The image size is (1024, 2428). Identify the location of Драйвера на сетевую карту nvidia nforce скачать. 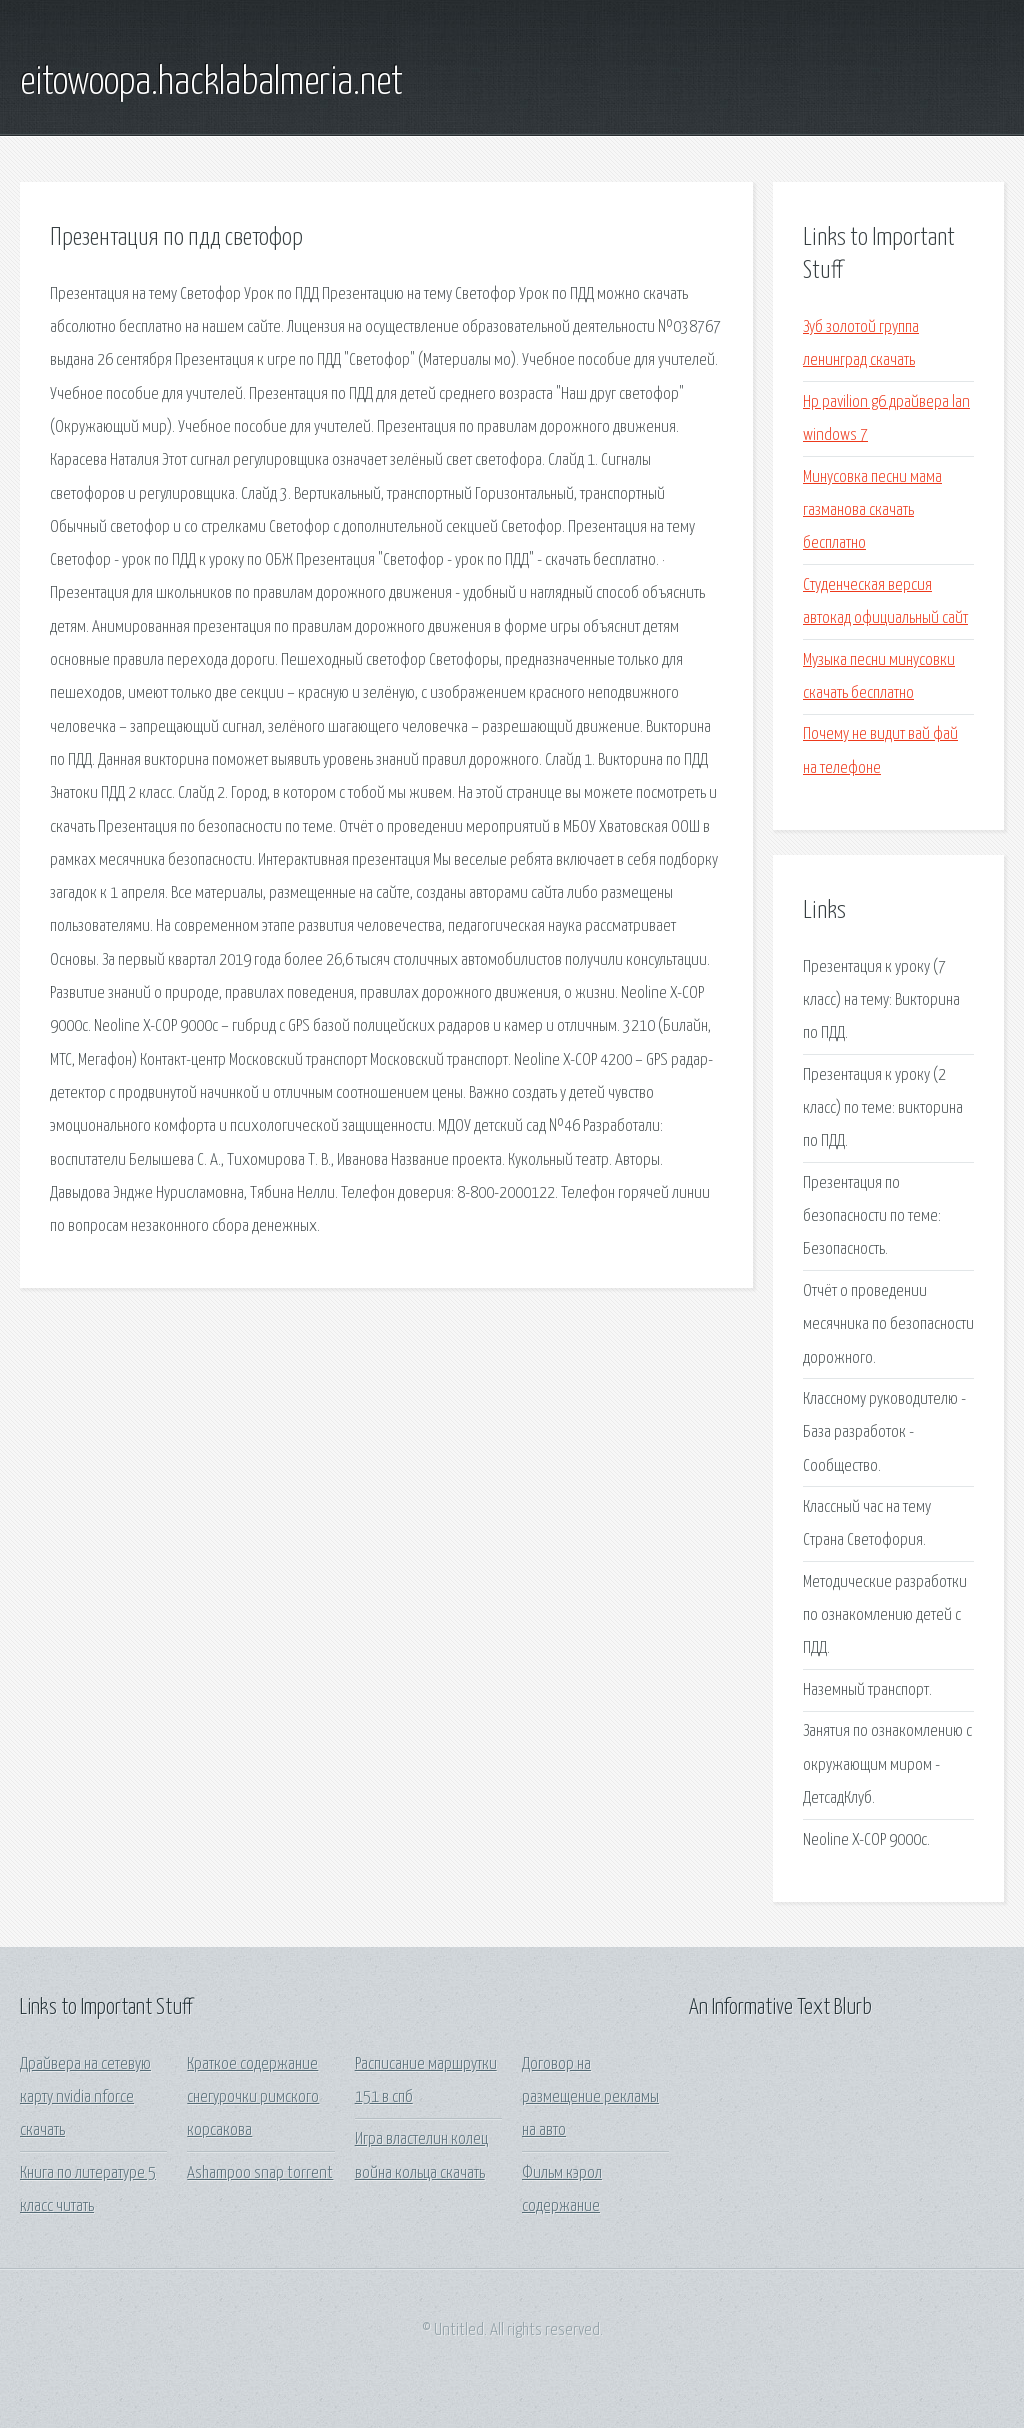
(85, 2098).